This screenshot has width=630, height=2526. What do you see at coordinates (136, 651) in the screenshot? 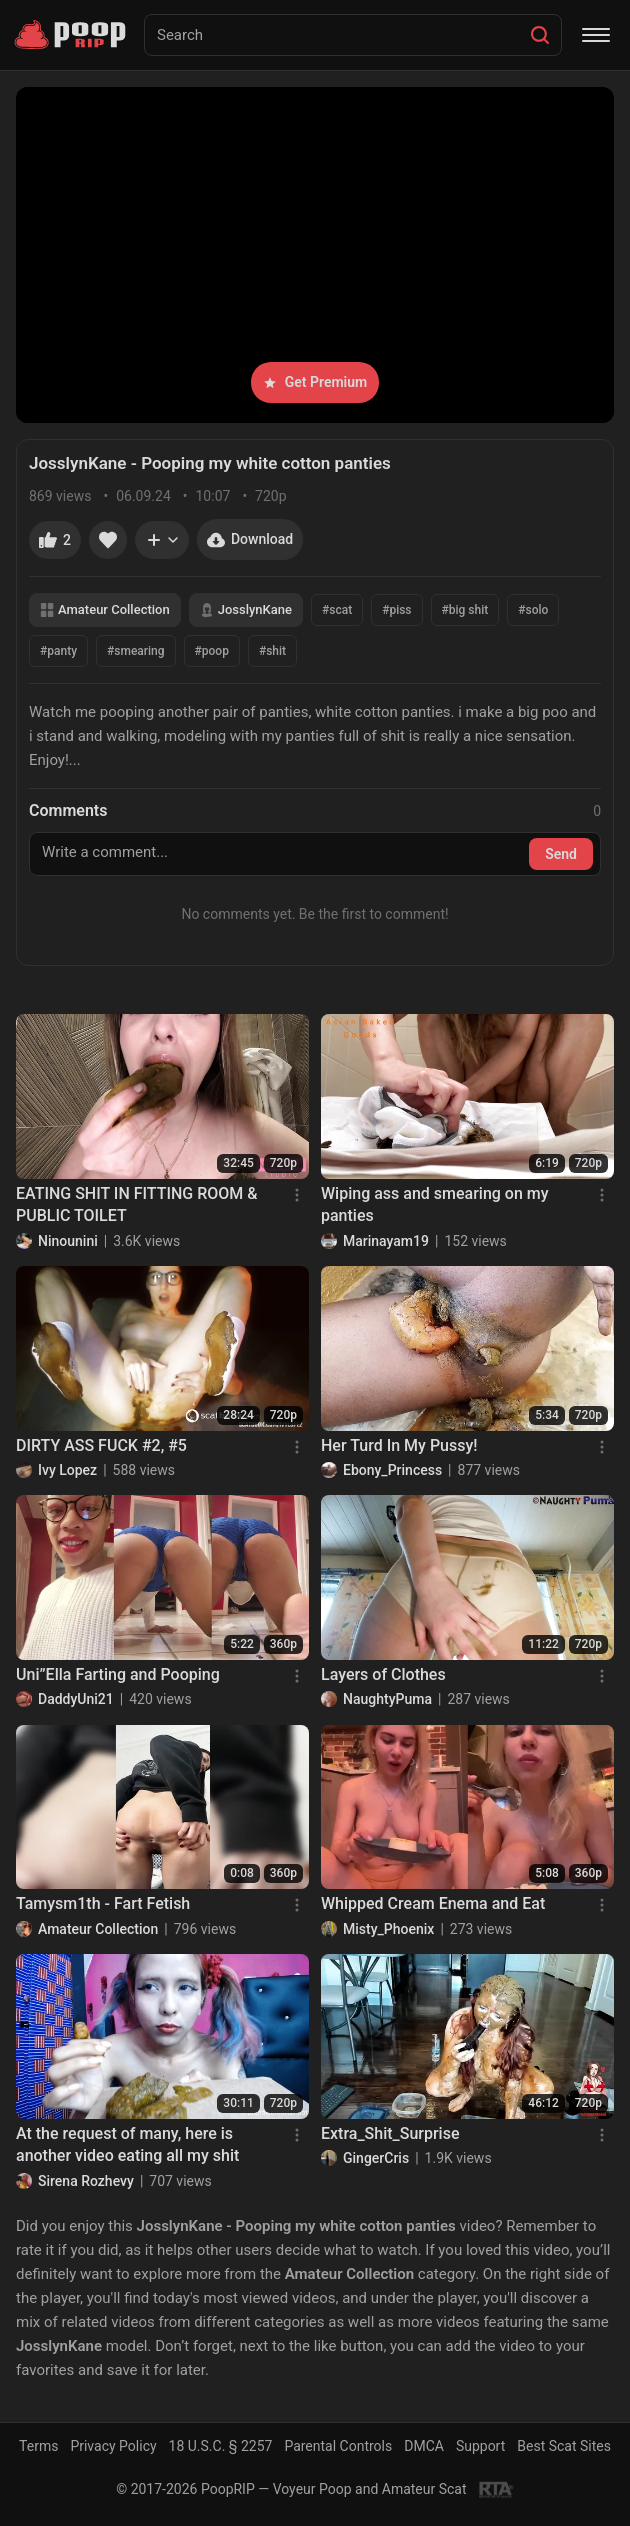
I see `#smearing` at bounding box center [136, 651].